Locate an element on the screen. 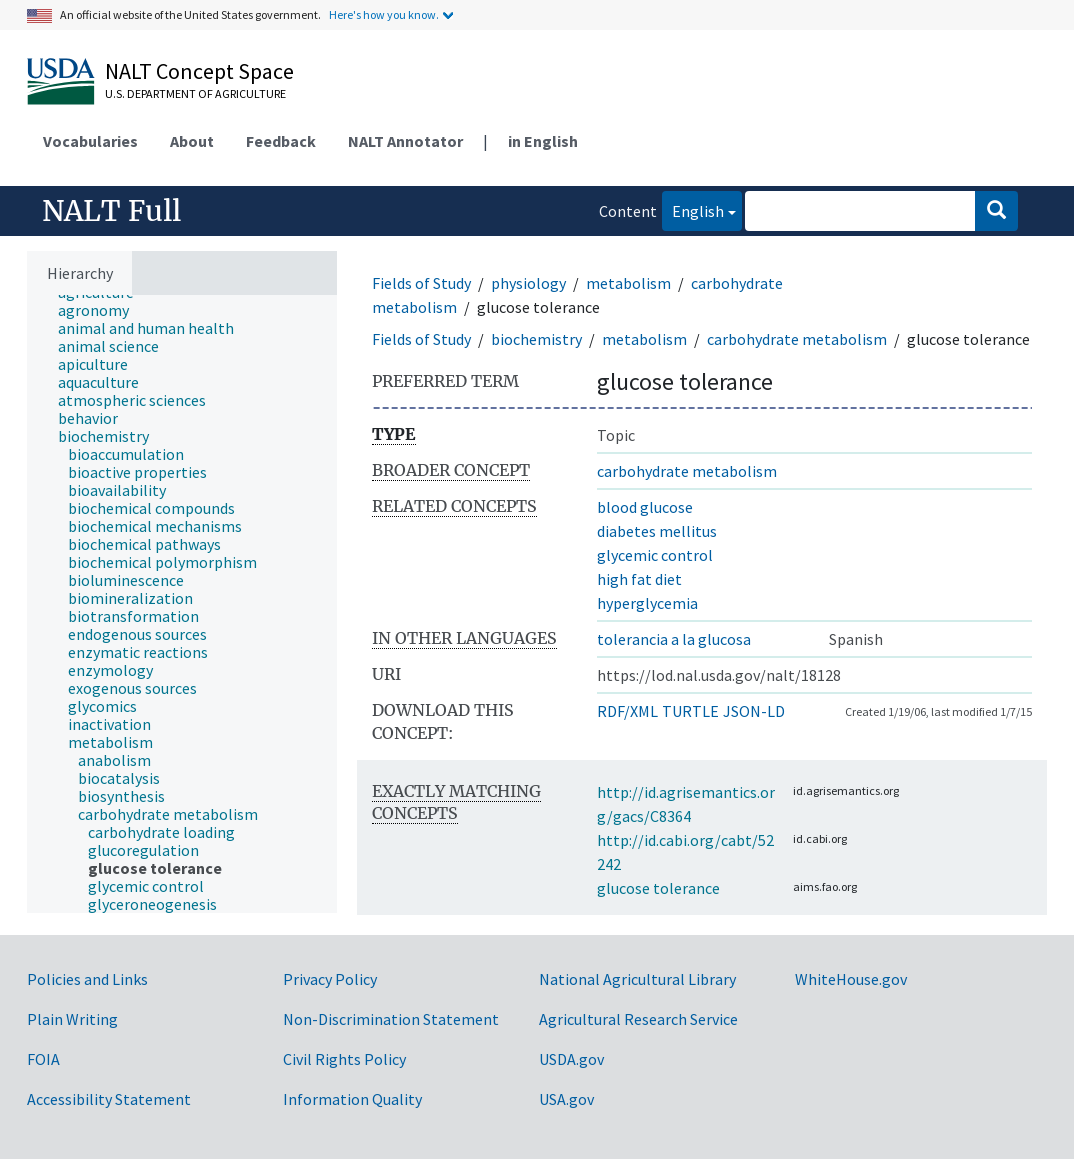  RDF/XML is located at coordinates (627, 711).